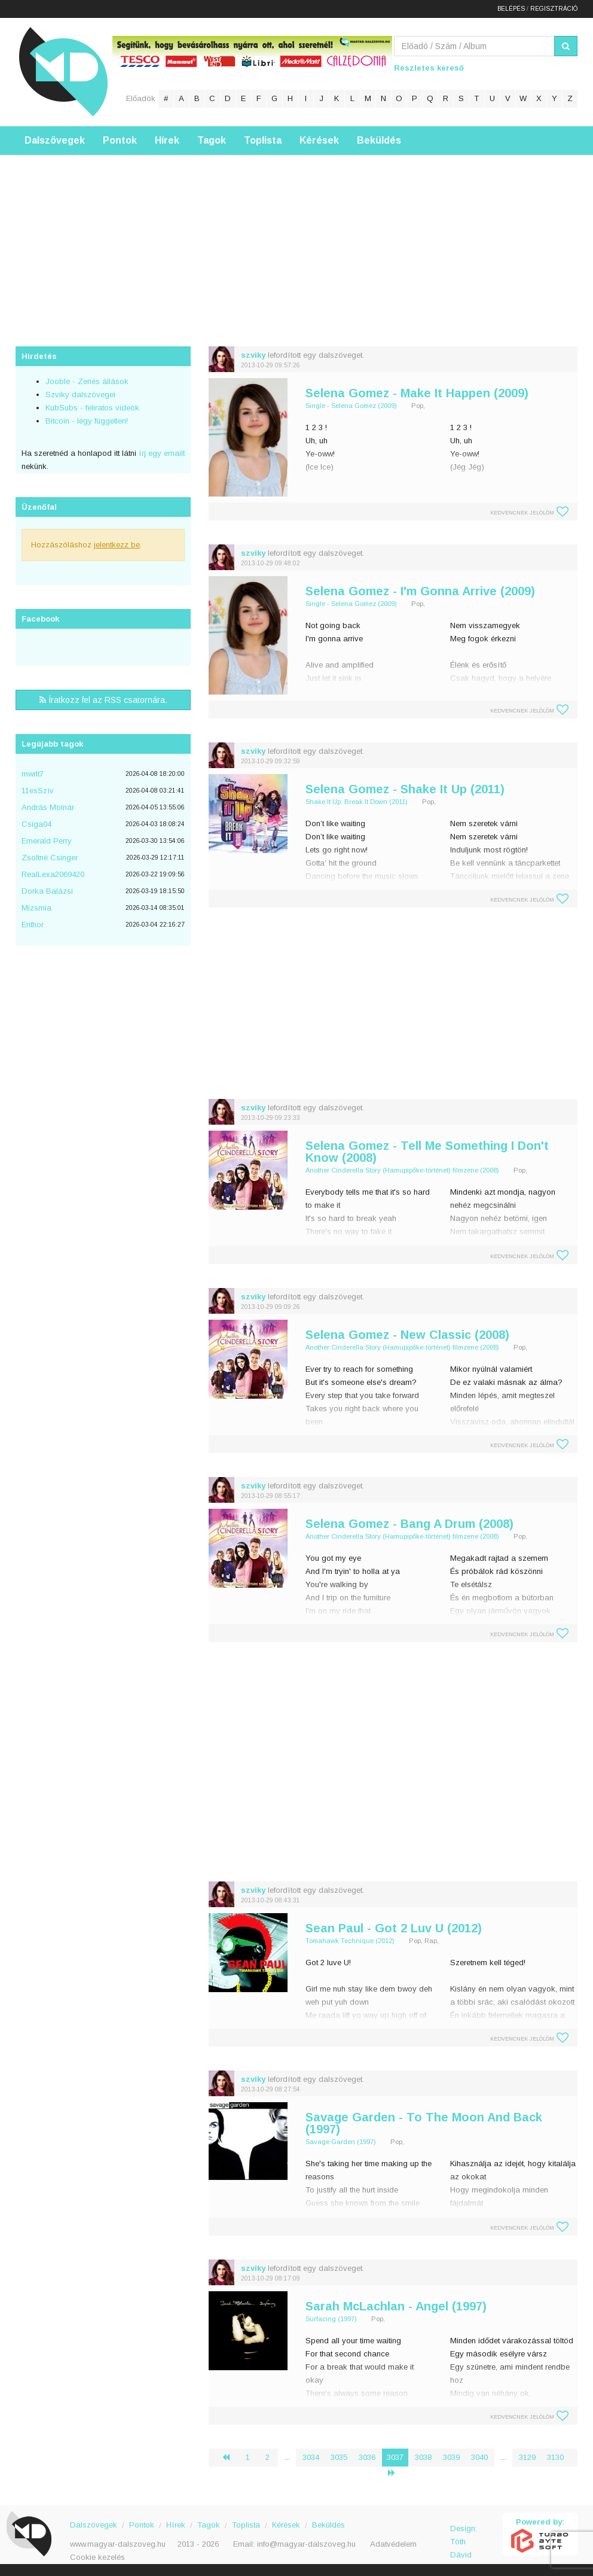 The height and width of the screenshot is (2576, 593). Describe the element at coordinates (429, 67) in the screenshot. I see `Részletes kereső` at that location.